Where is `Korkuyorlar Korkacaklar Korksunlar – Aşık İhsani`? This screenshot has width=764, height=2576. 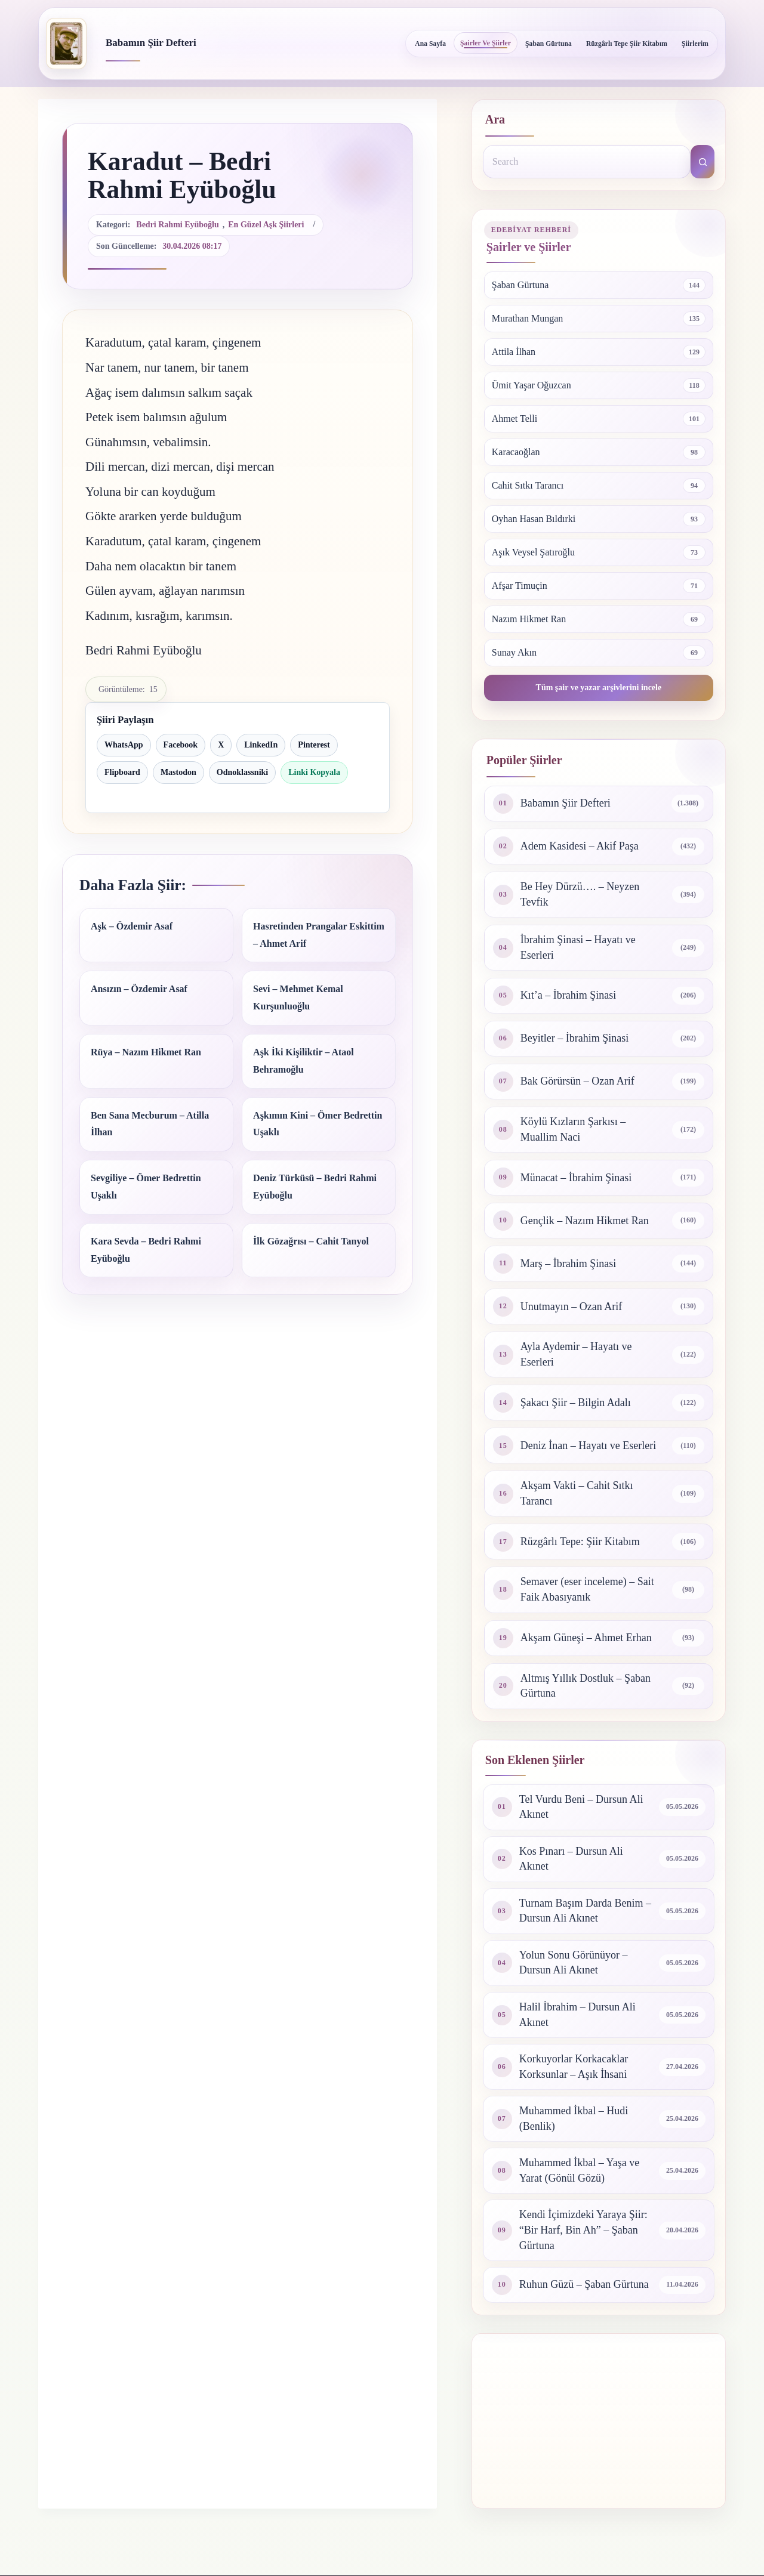 Korkuyorlar Korkacaklar Korksunlar – Aşık İhsani is located at coordinates (573, 2066).